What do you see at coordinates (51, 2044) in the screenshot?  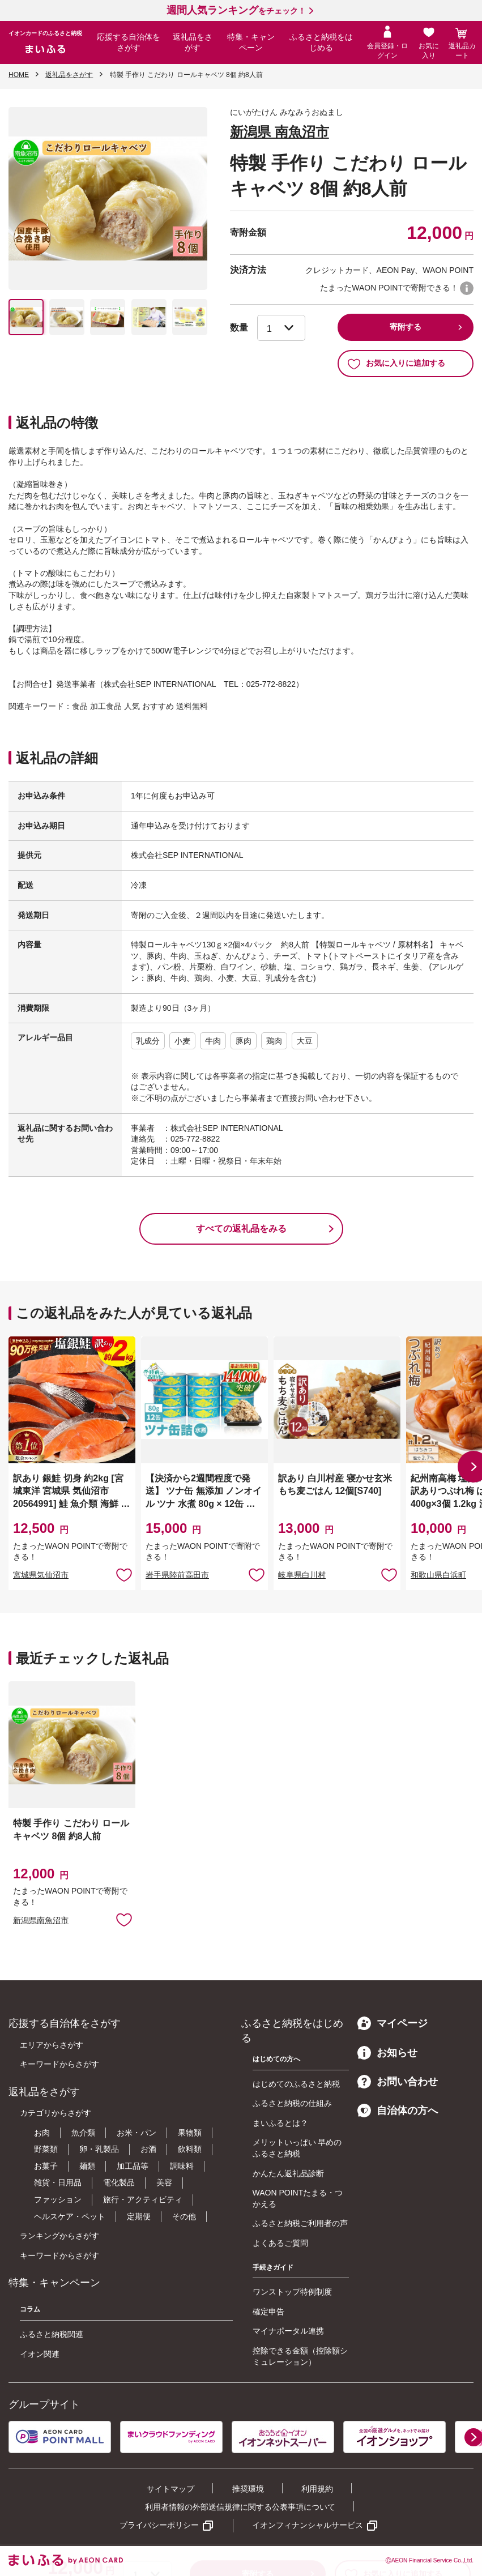 I see `エリアからさがす` at bounding box center [51, 2044].